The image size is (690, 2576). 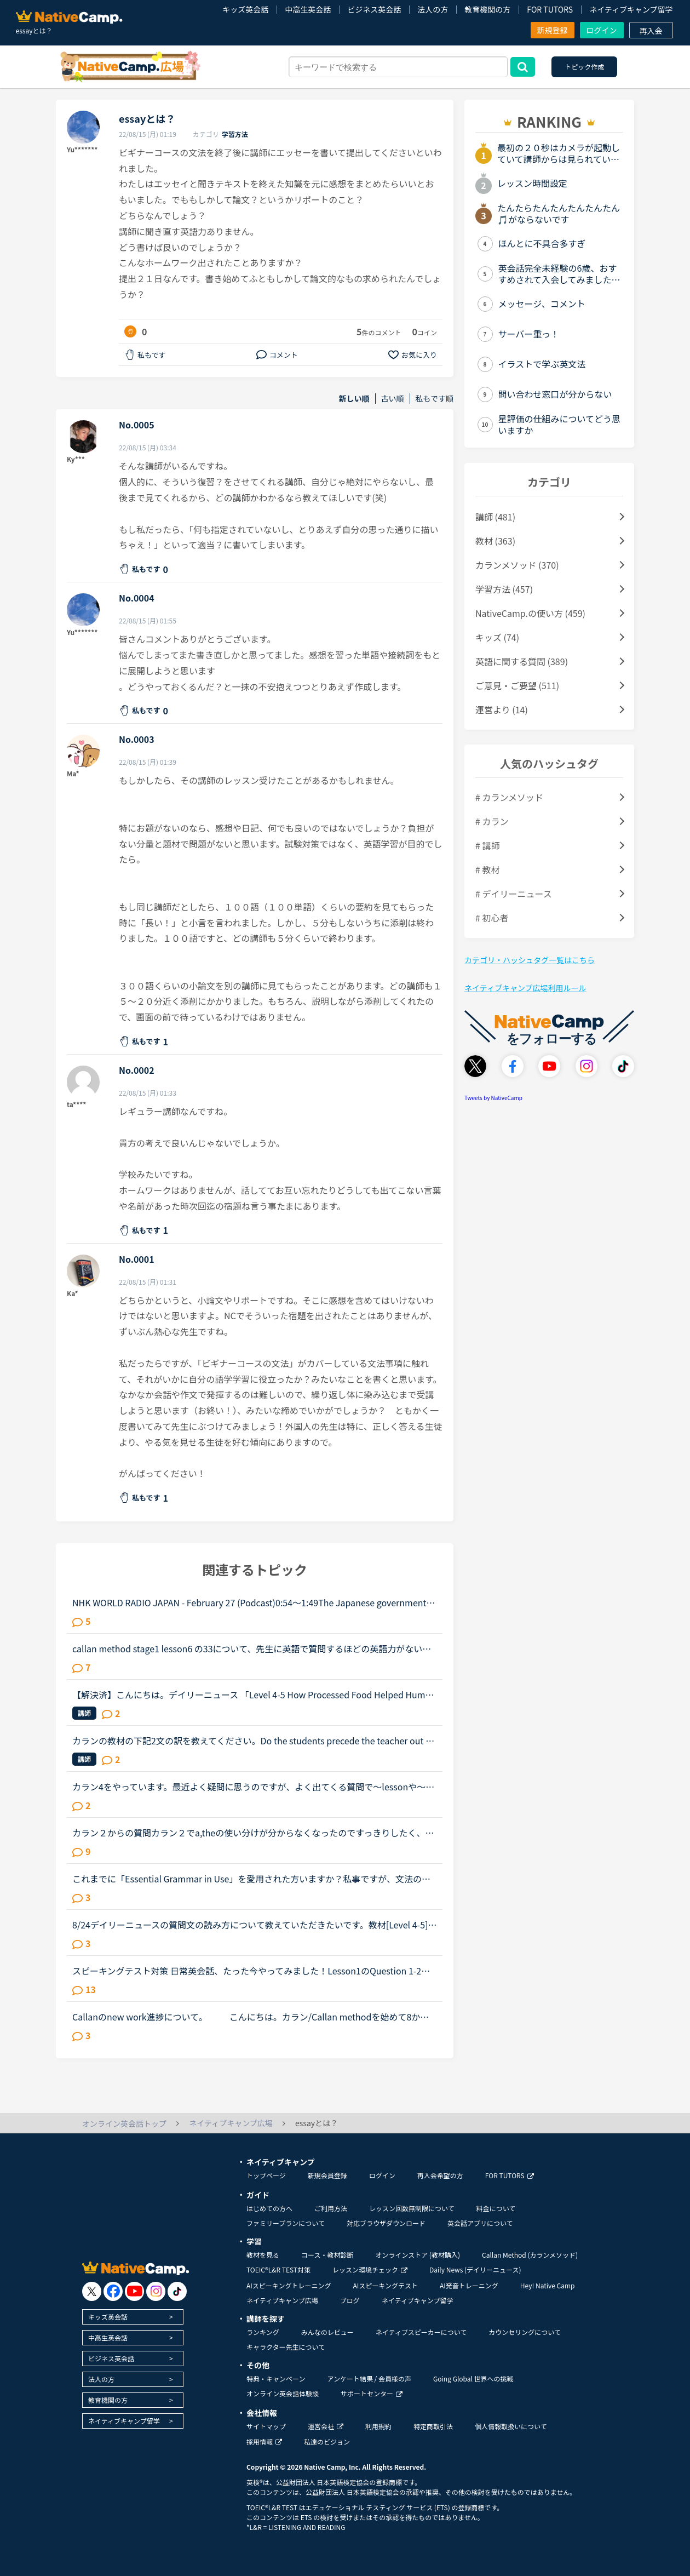 What do you see at coordinates (584, 66) in the screenshot?
I see `トピック作成` at bounding box center [584, 66].